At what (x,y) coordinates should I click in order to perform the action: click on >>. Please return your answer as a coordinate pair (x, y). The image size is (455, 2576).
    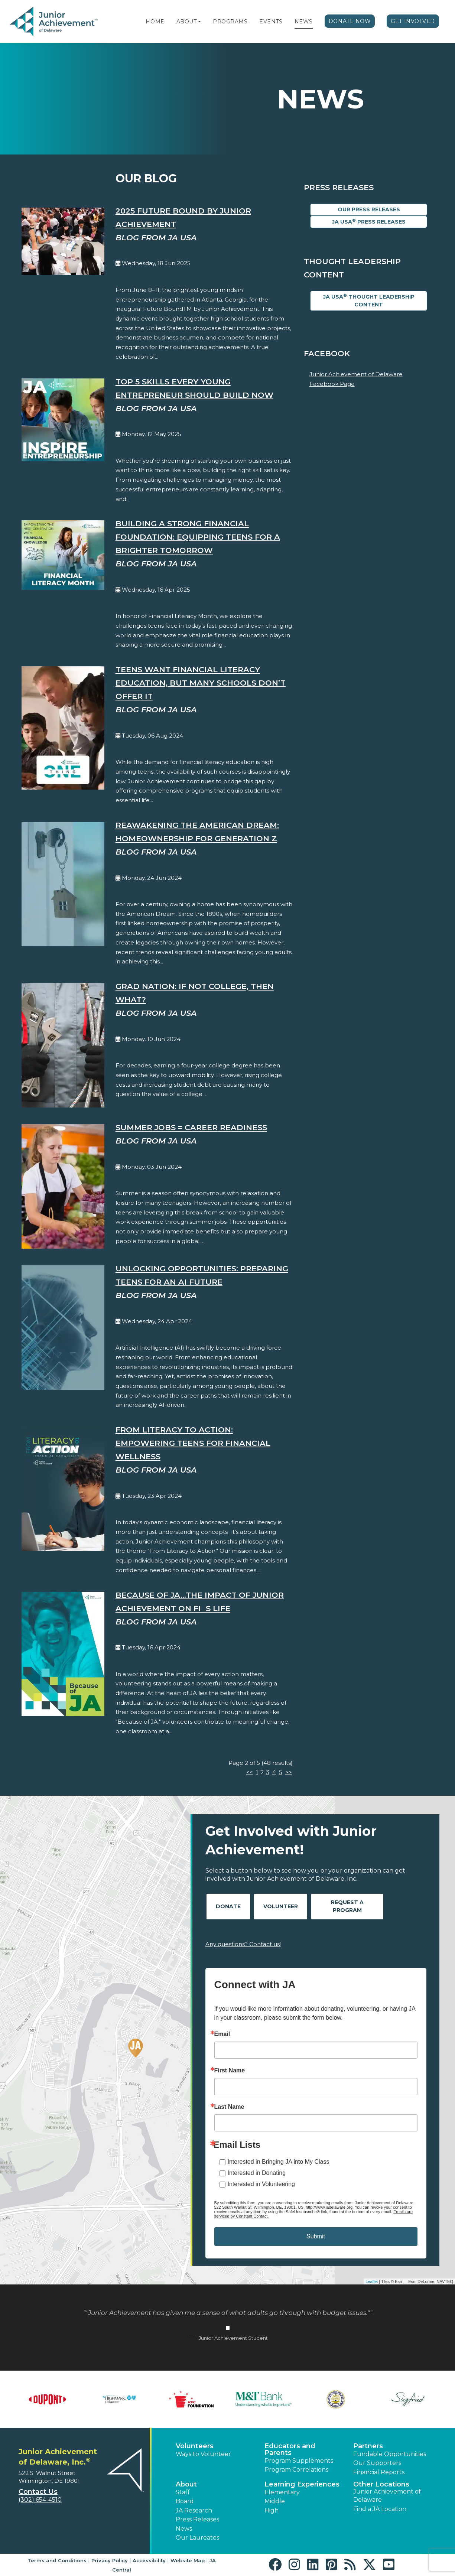
    Looking at the image, I should click on (288, 1772).